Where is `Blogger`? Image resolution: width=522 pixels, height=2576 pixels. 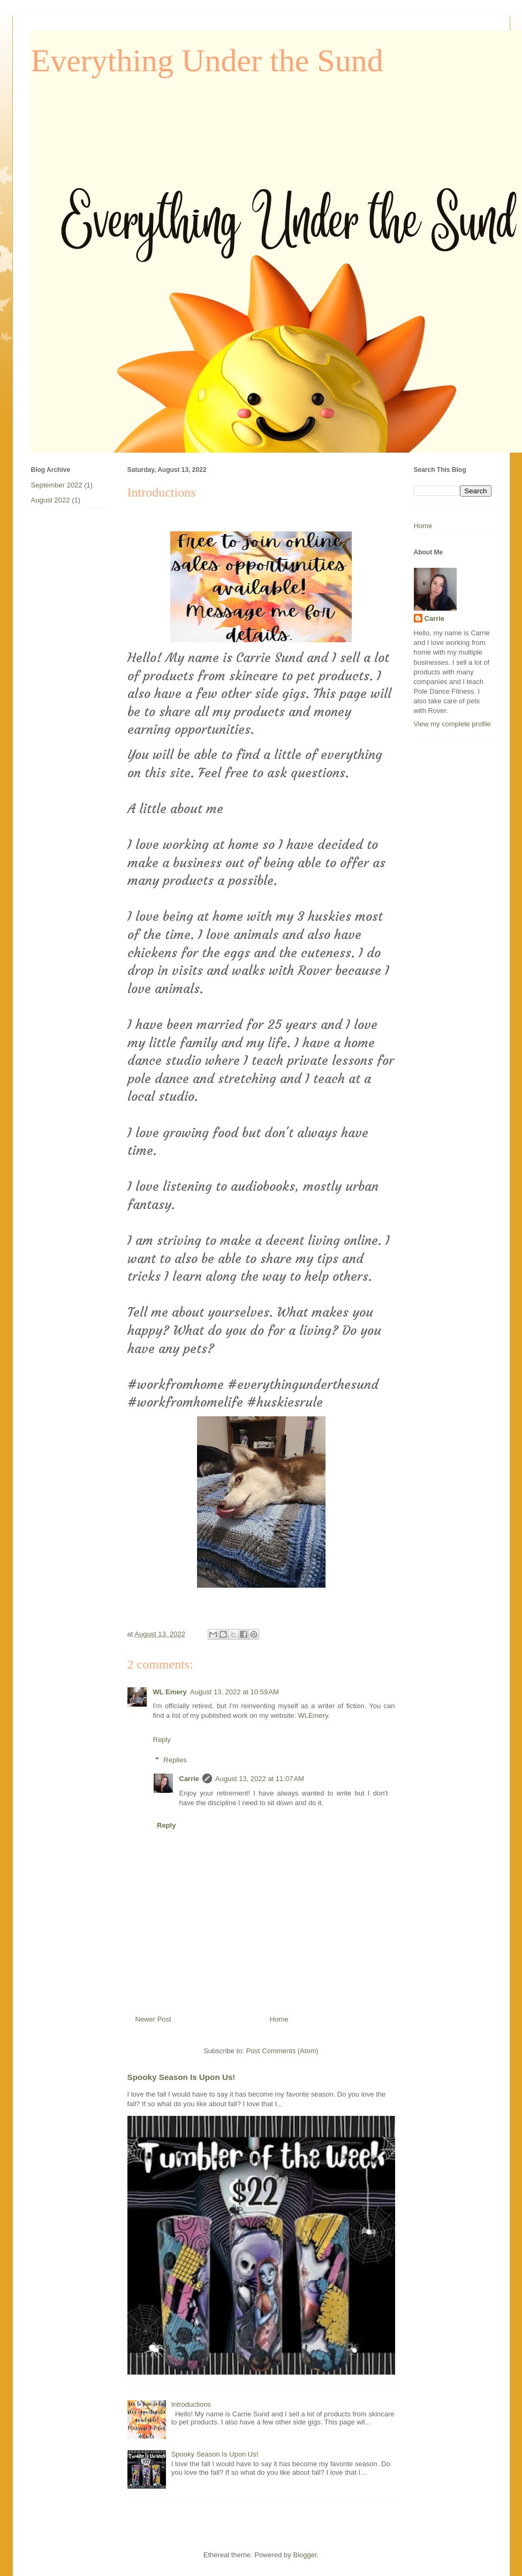 Blogger is located at coordinates (304, 2555).